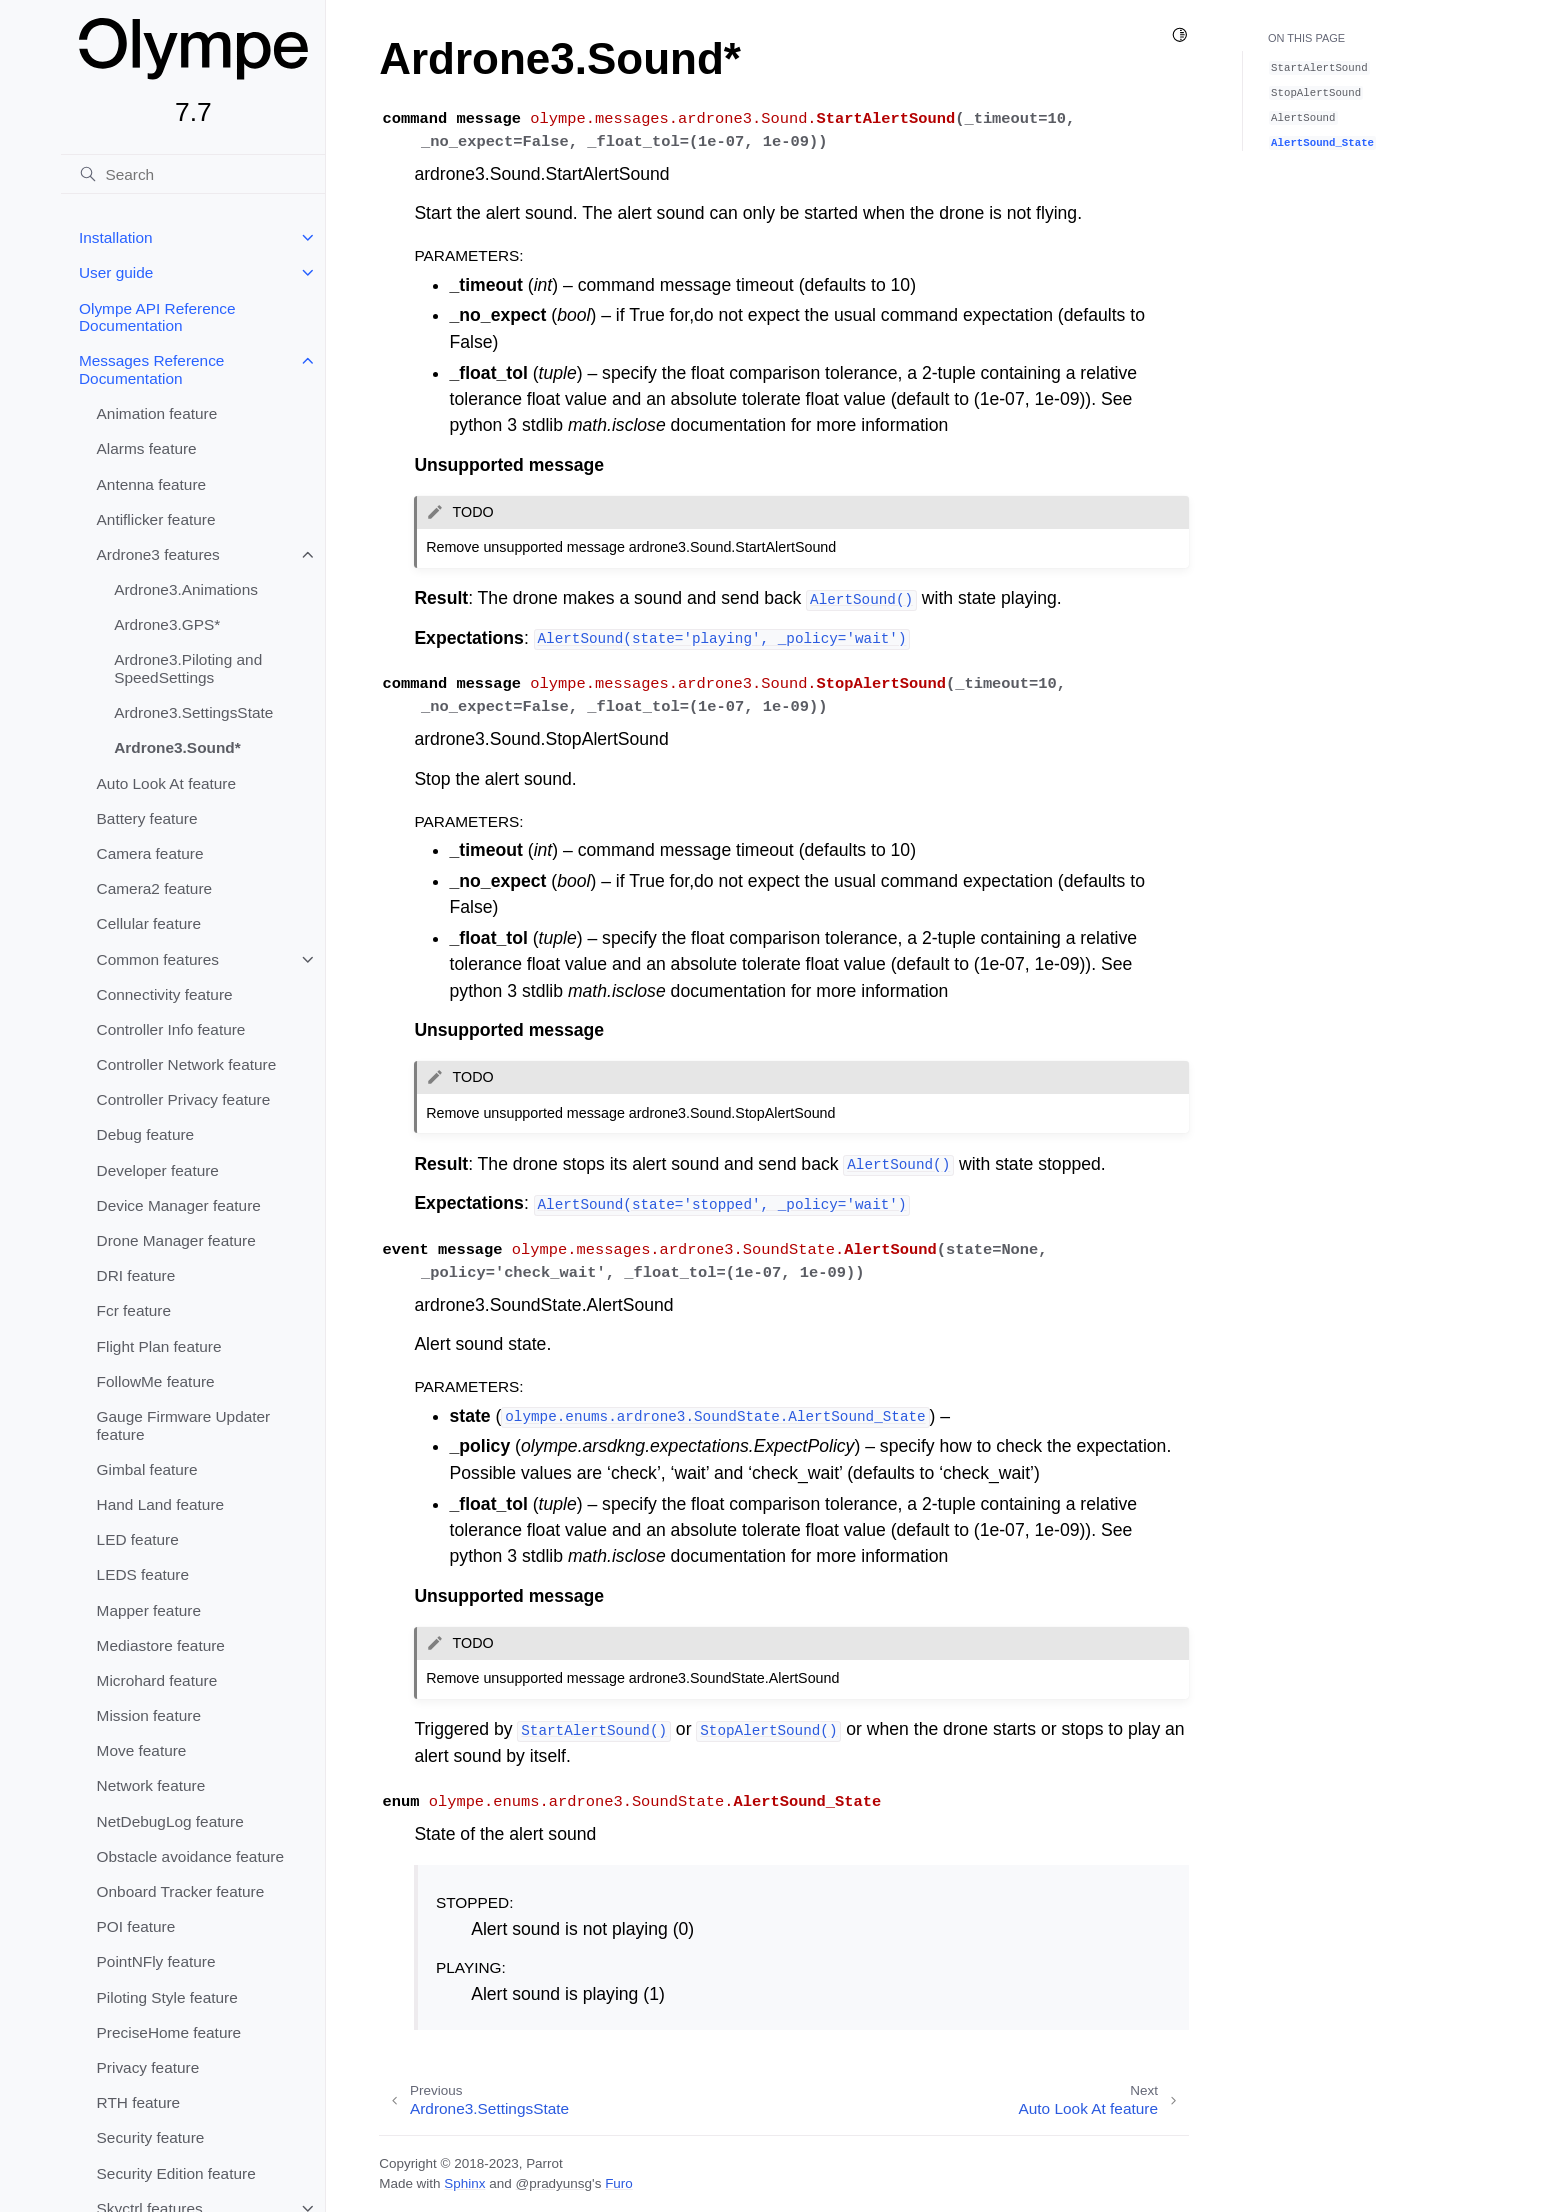 The height and width of the screenshot is (2212, 1568). I want to click on POI feature, so click(136, 1926).